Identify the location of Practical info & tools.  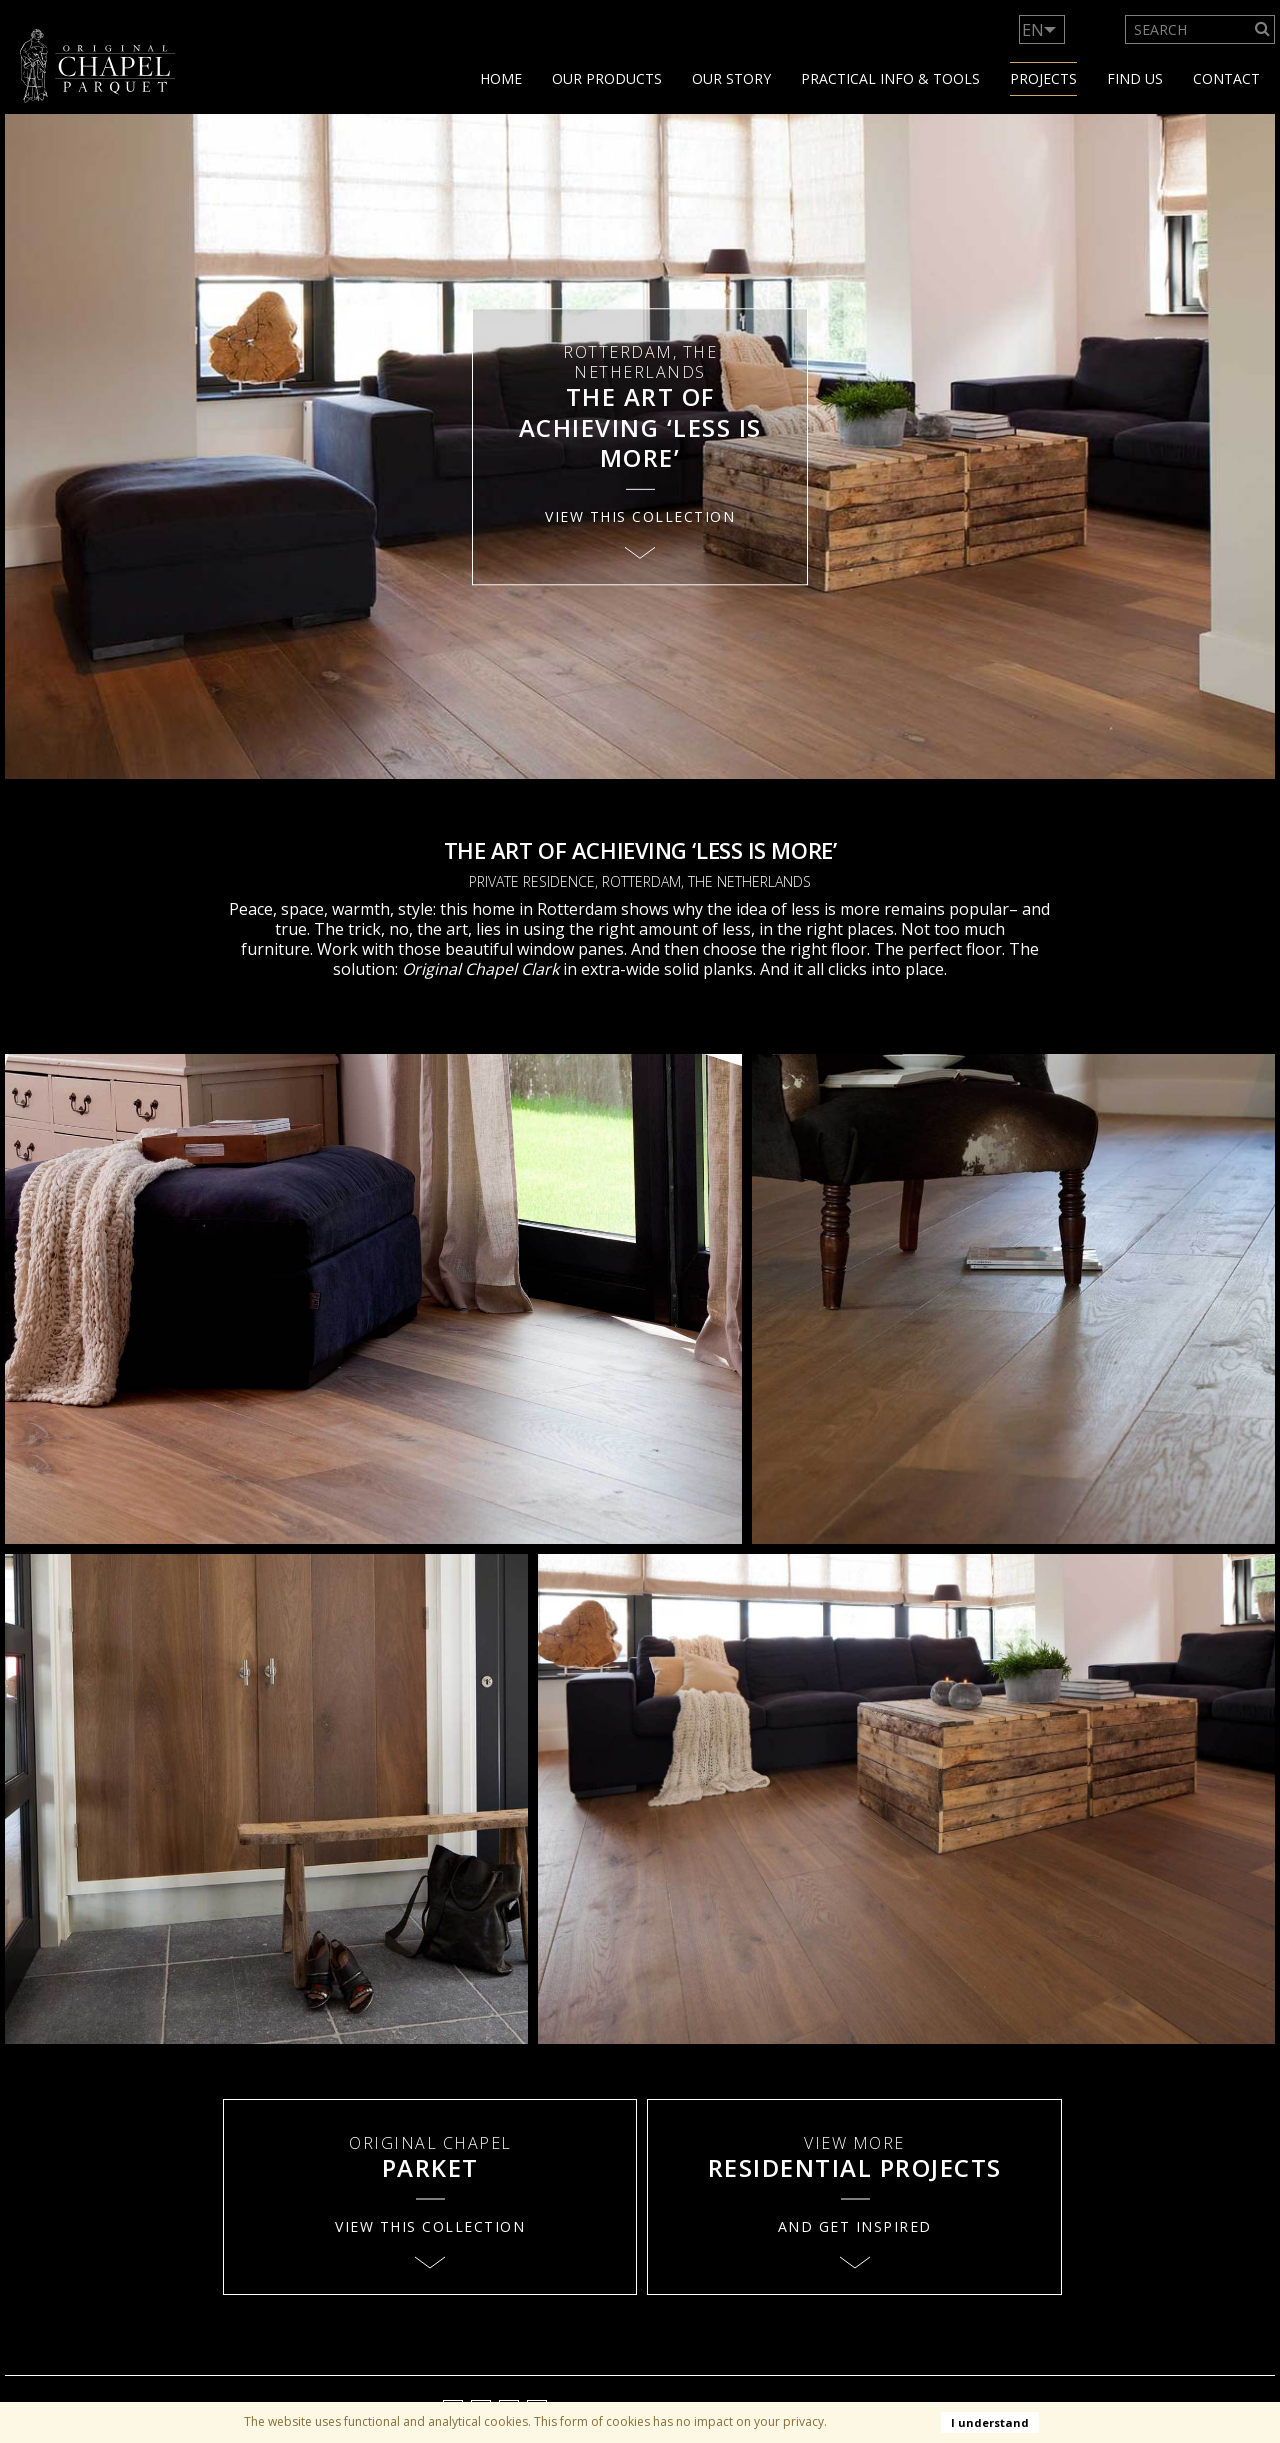
(890, 78).